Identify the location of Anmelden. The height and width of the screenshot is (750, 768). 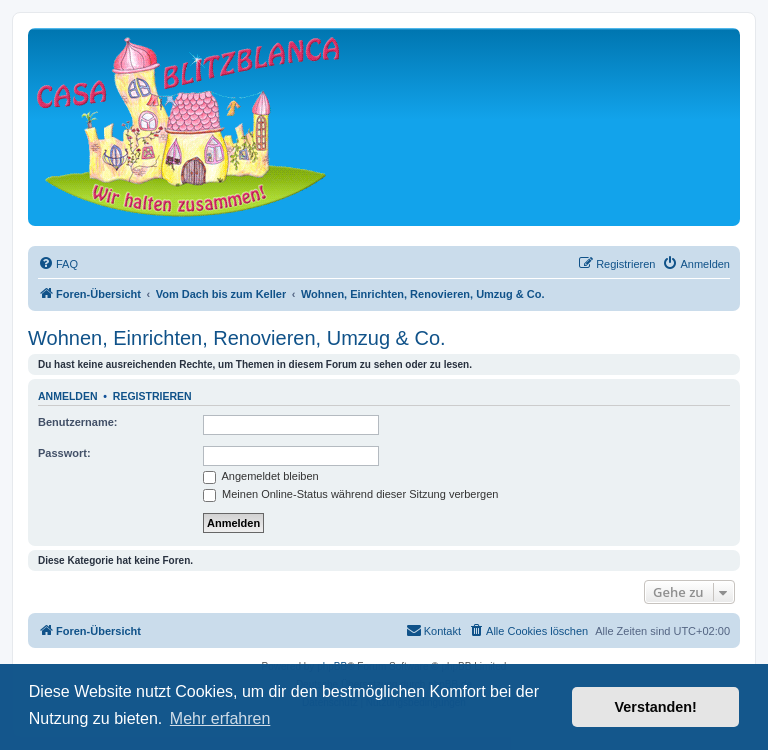
(68, 396).